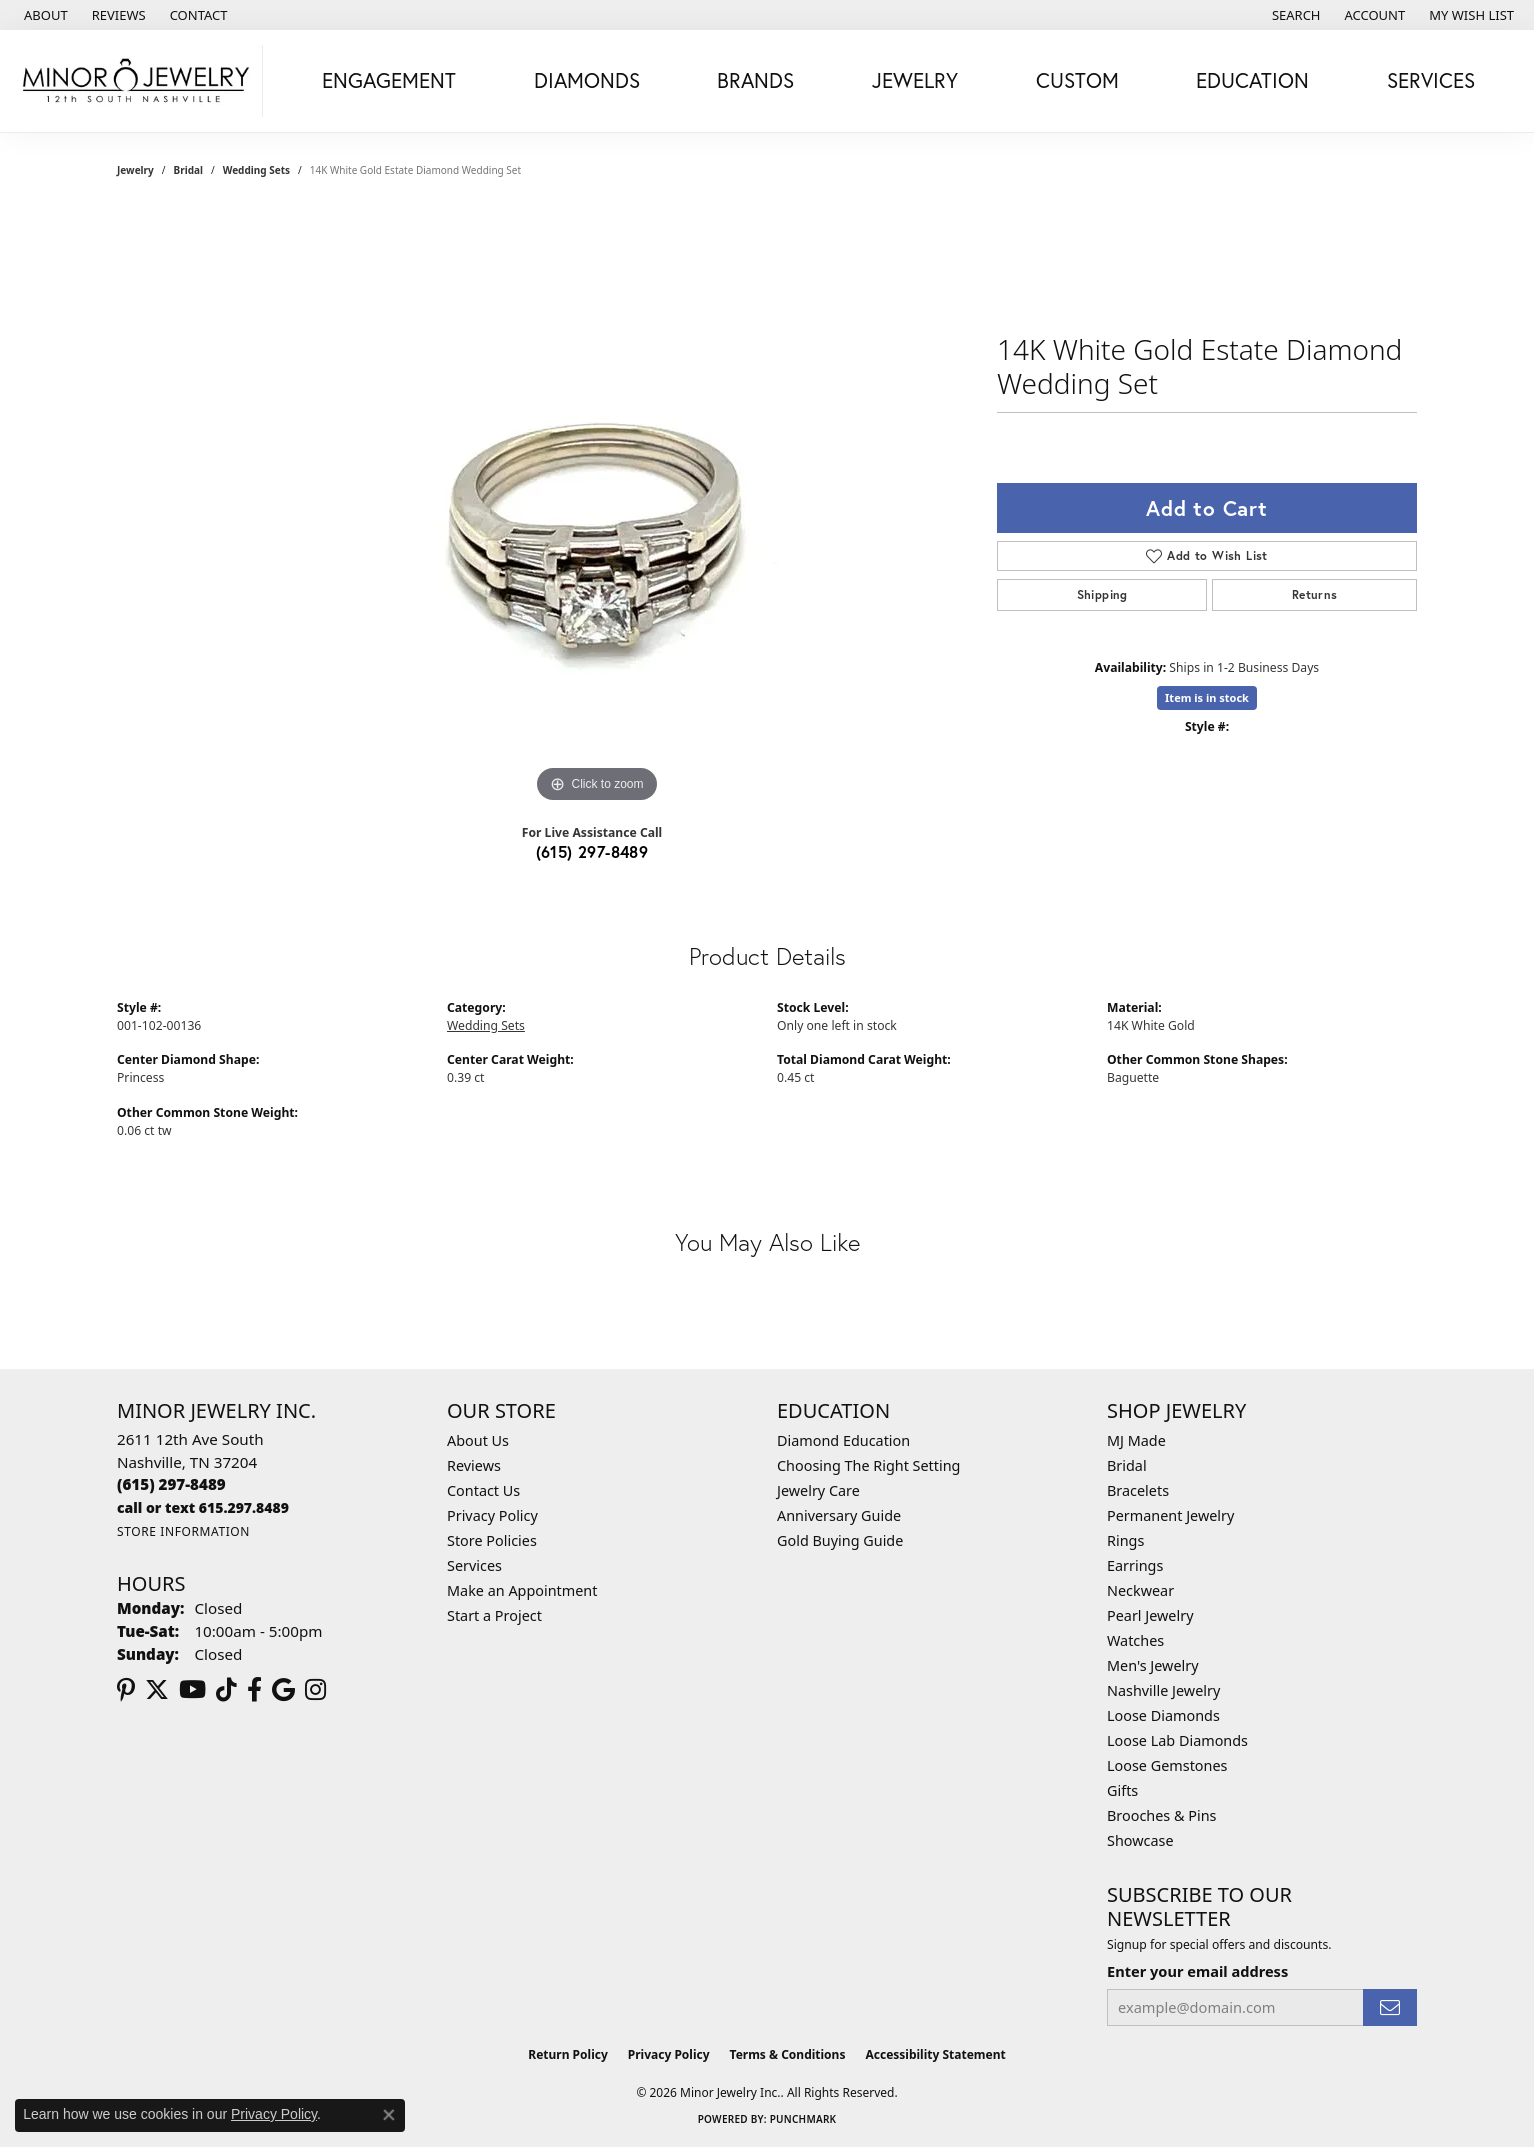 This screenshot has width=1534, height=2147. What do you see at coordinates (226, 1690) in the screenshot?
I see `[Follow us on TikTok (opens in new tab)]` at bounding box center [226, 1690].